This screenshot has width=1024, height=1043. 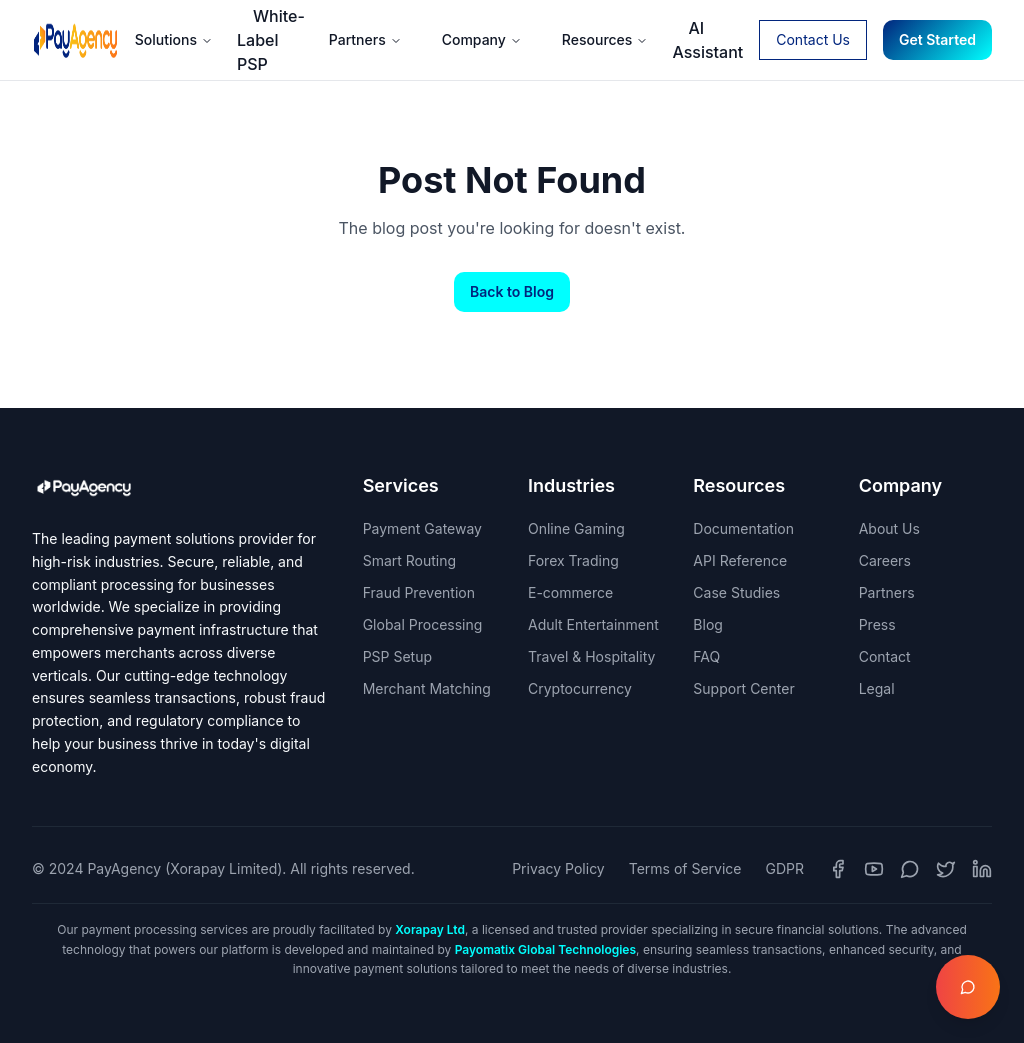 I want to click on Documentation, so click(x=743, y=528).